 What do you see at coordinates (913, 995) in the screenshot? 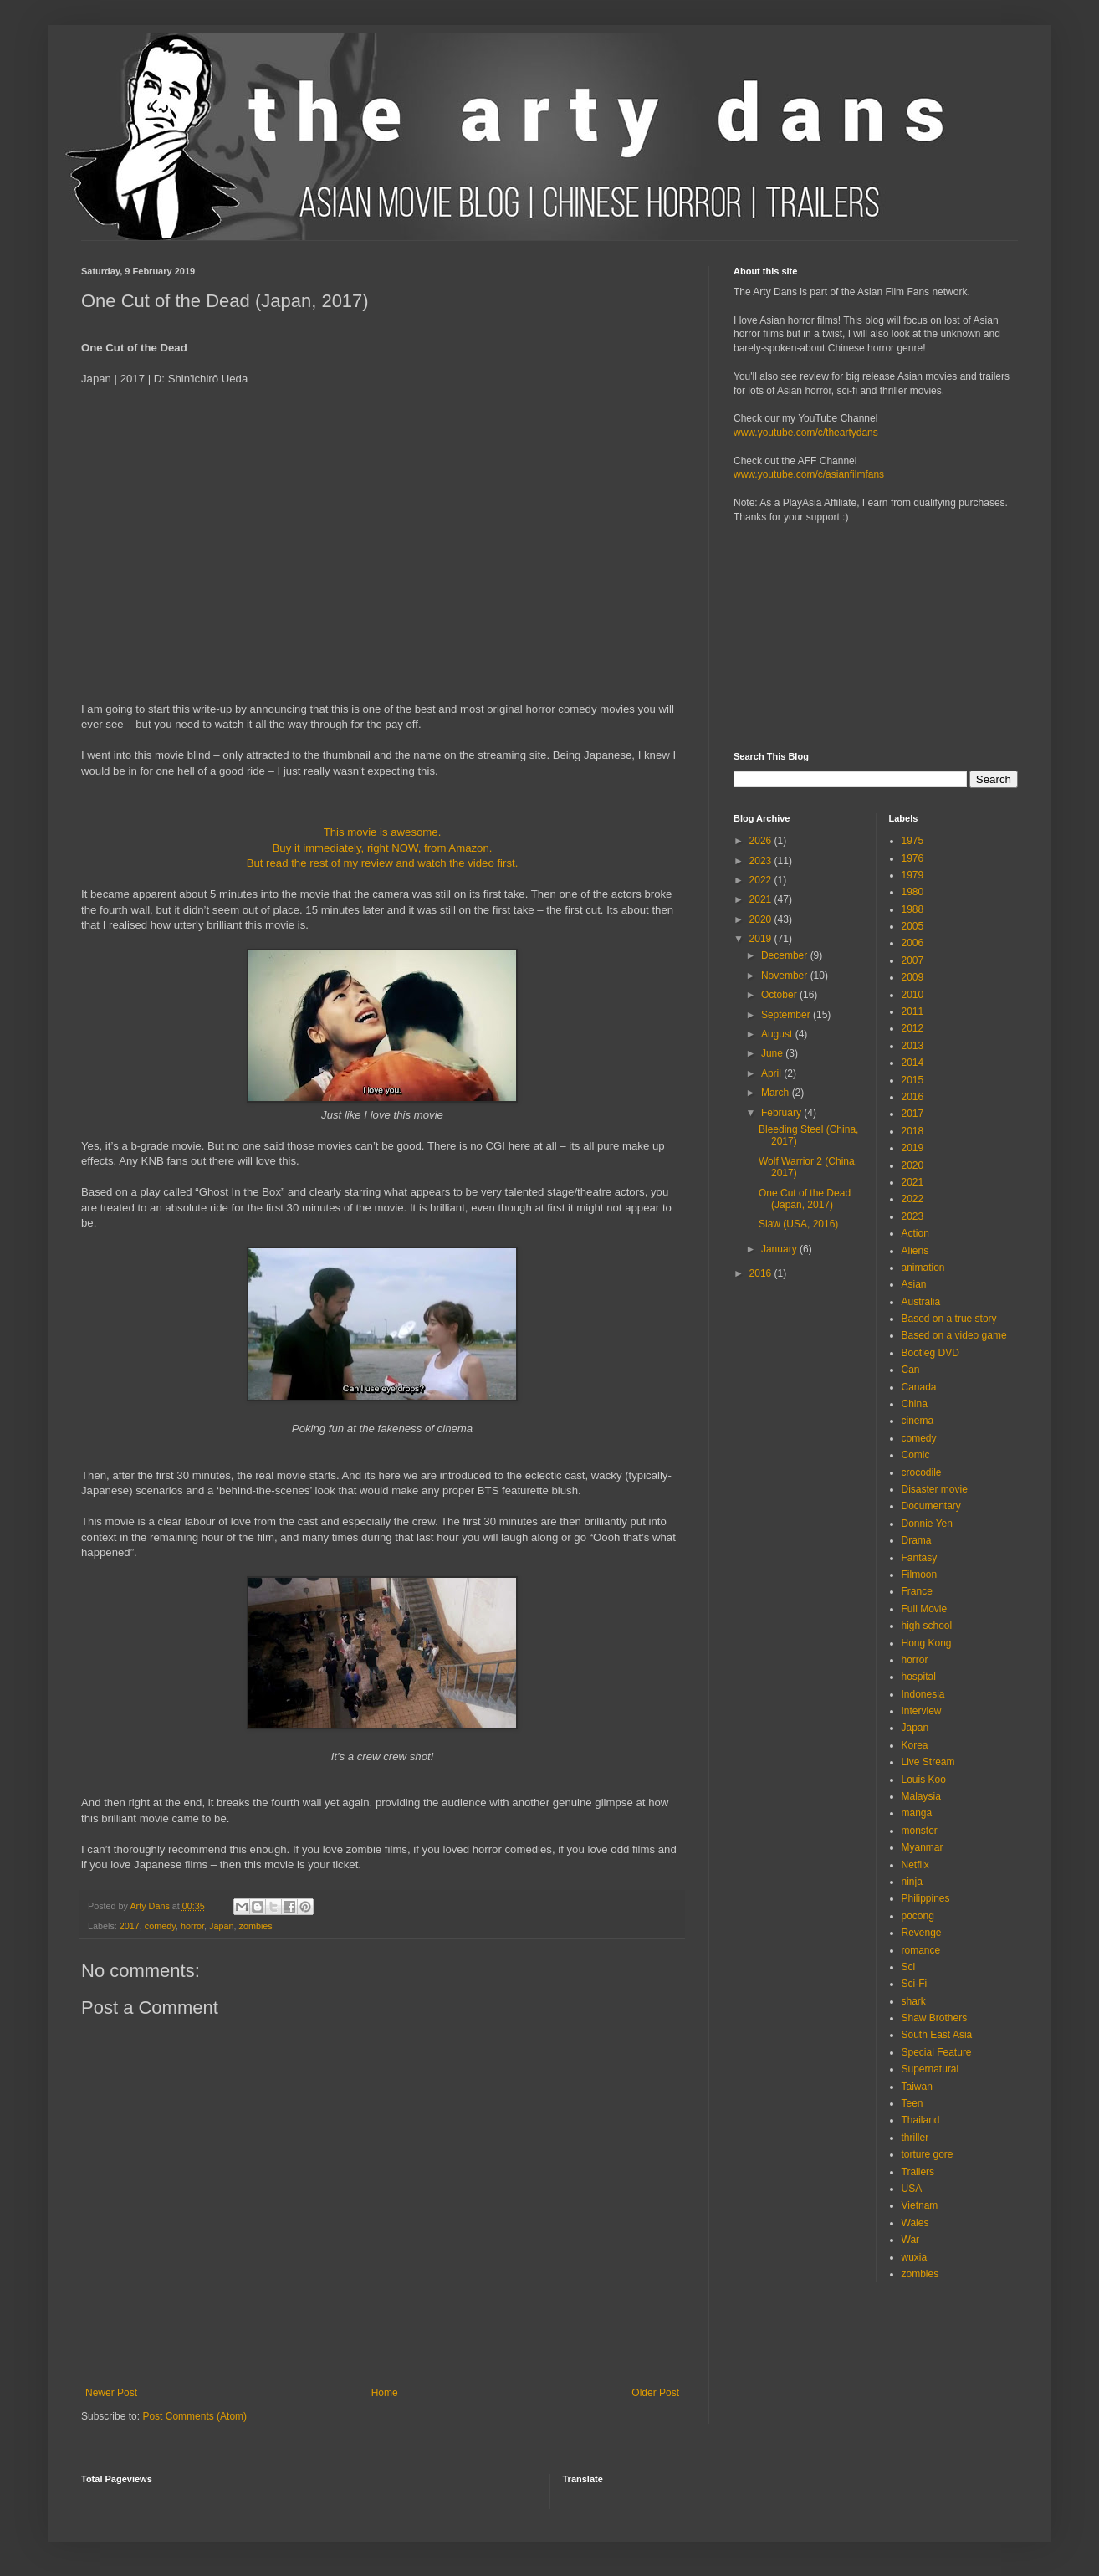
I see `2010` at bounding box center [913, 995].